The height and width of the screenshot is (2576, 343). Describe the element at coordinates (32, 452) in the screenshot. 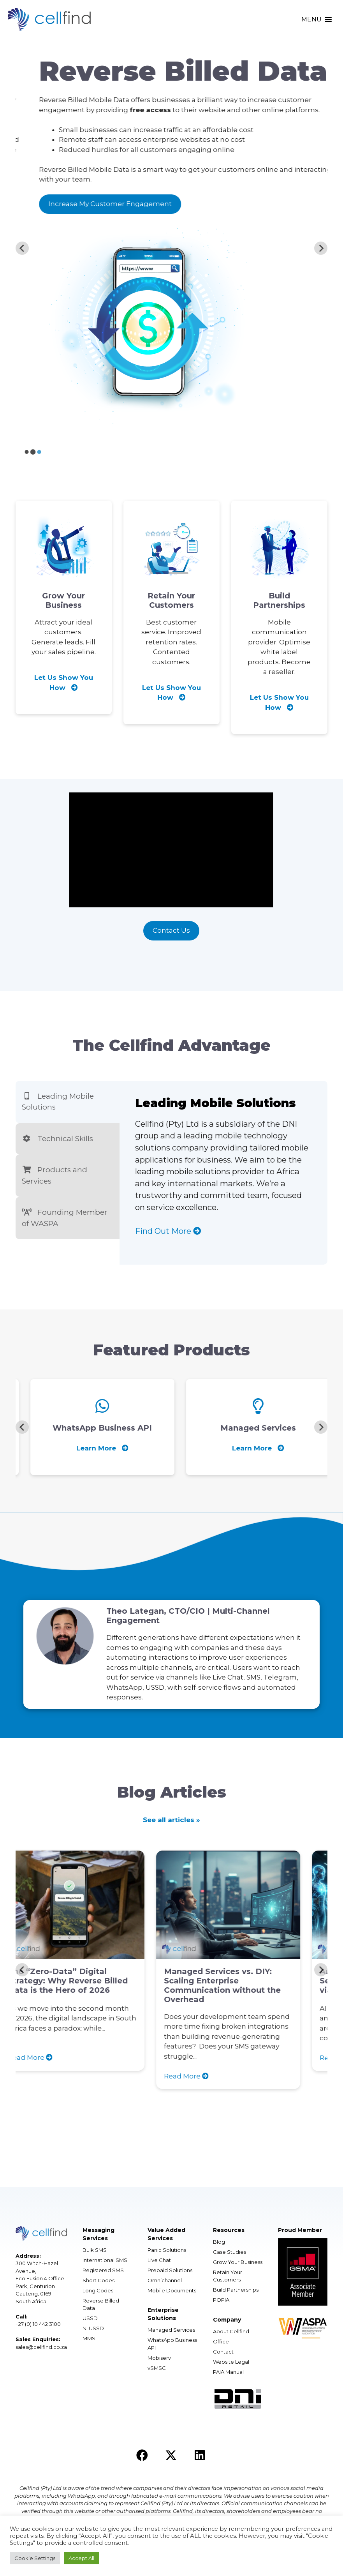

I see `[Go to slide 2]` at that location.